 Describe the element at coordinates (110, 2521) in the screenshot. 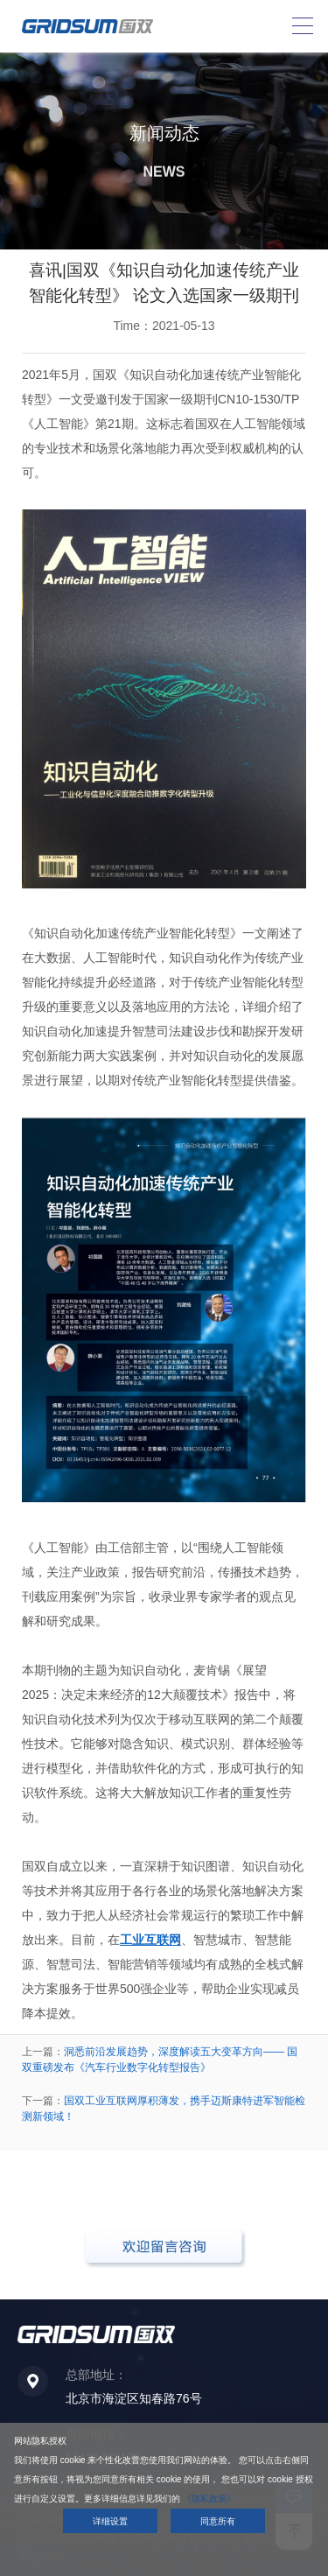

I see `详细设置` at that location.